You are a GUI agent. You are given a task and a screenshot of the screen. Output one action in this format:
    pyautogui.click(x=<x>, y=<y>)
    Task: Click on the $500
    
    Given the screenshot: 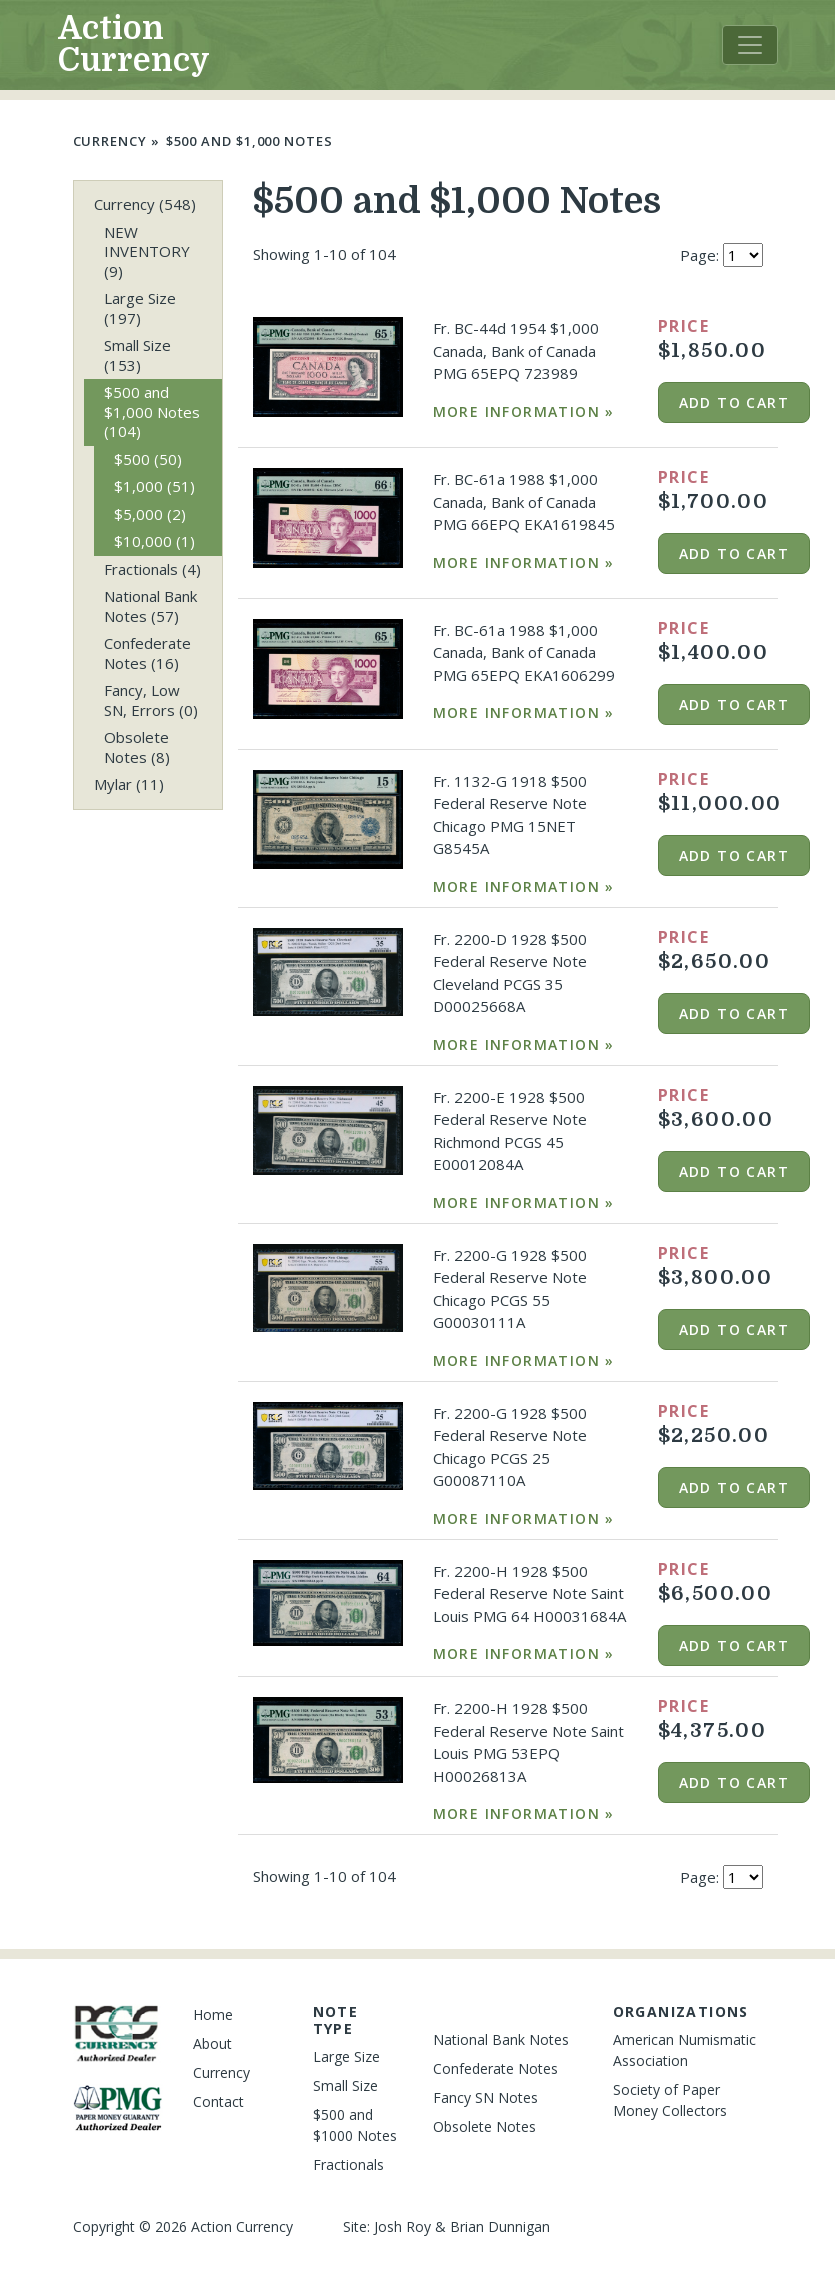 What is the action you would take?
    pyautogui.click(x=148, y=459)
    